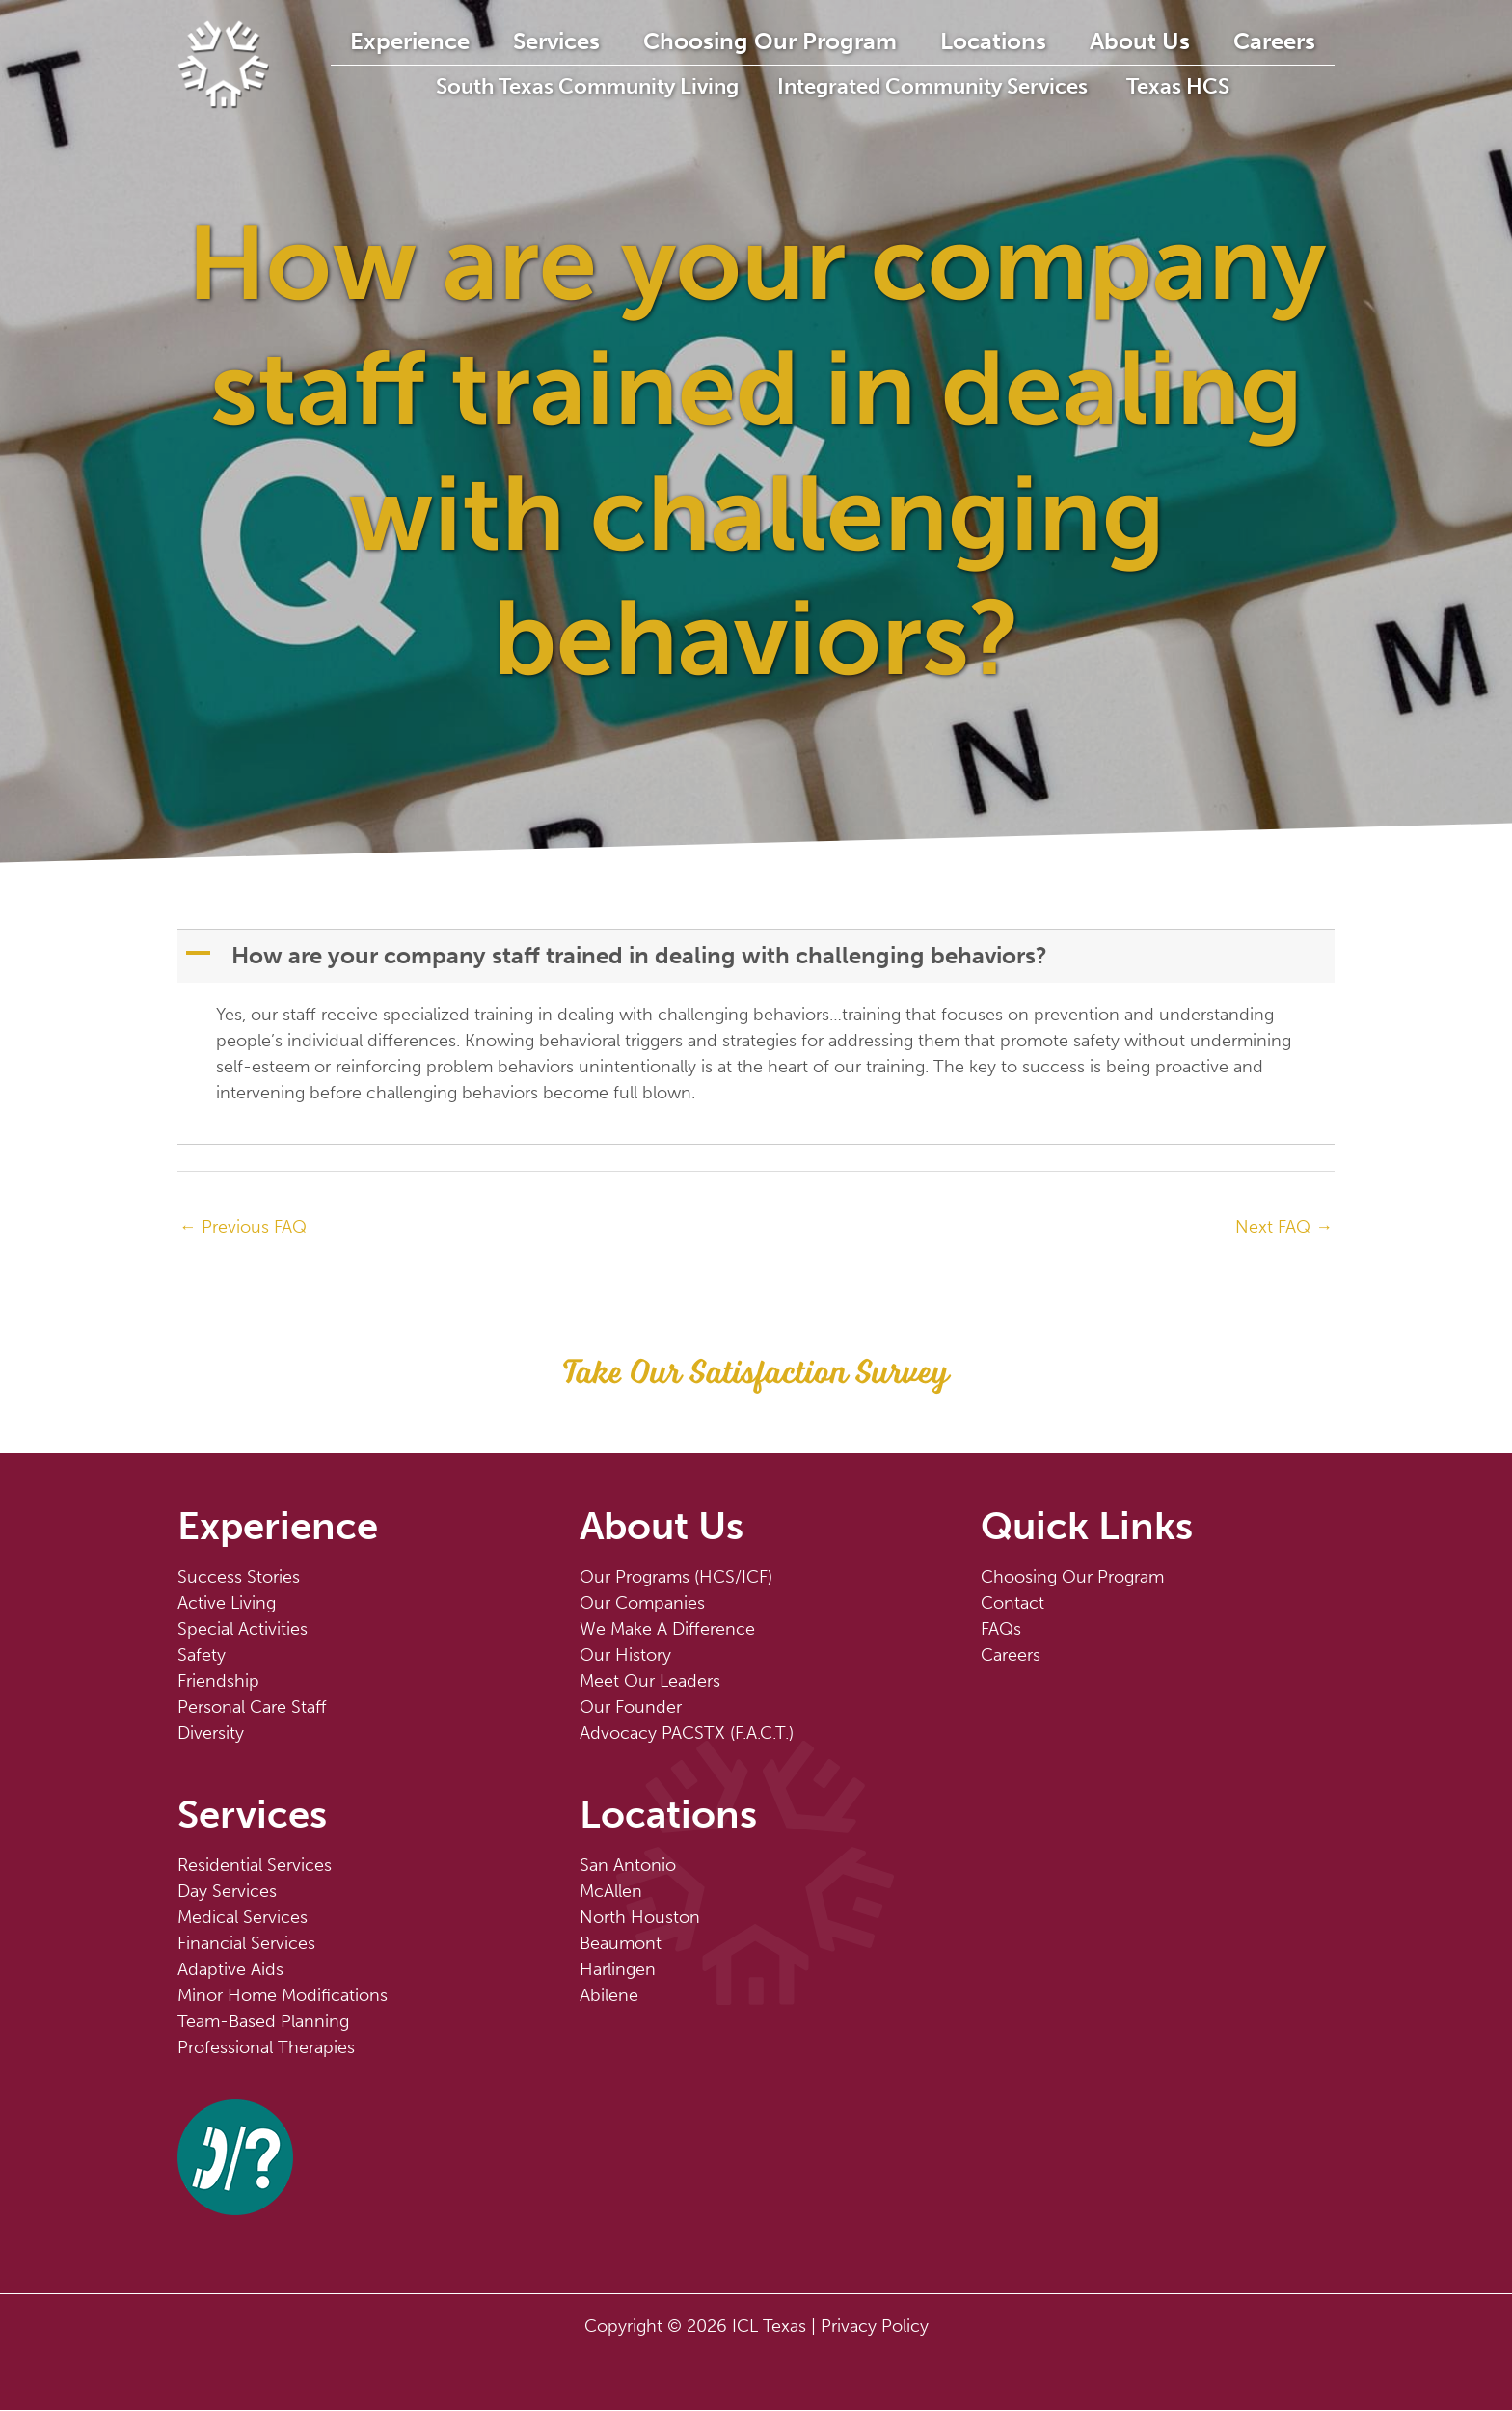  What do you see at coordinates (210, 1734) in the screenshot?
I see `Diversity` at bounding box center [210, 1734].